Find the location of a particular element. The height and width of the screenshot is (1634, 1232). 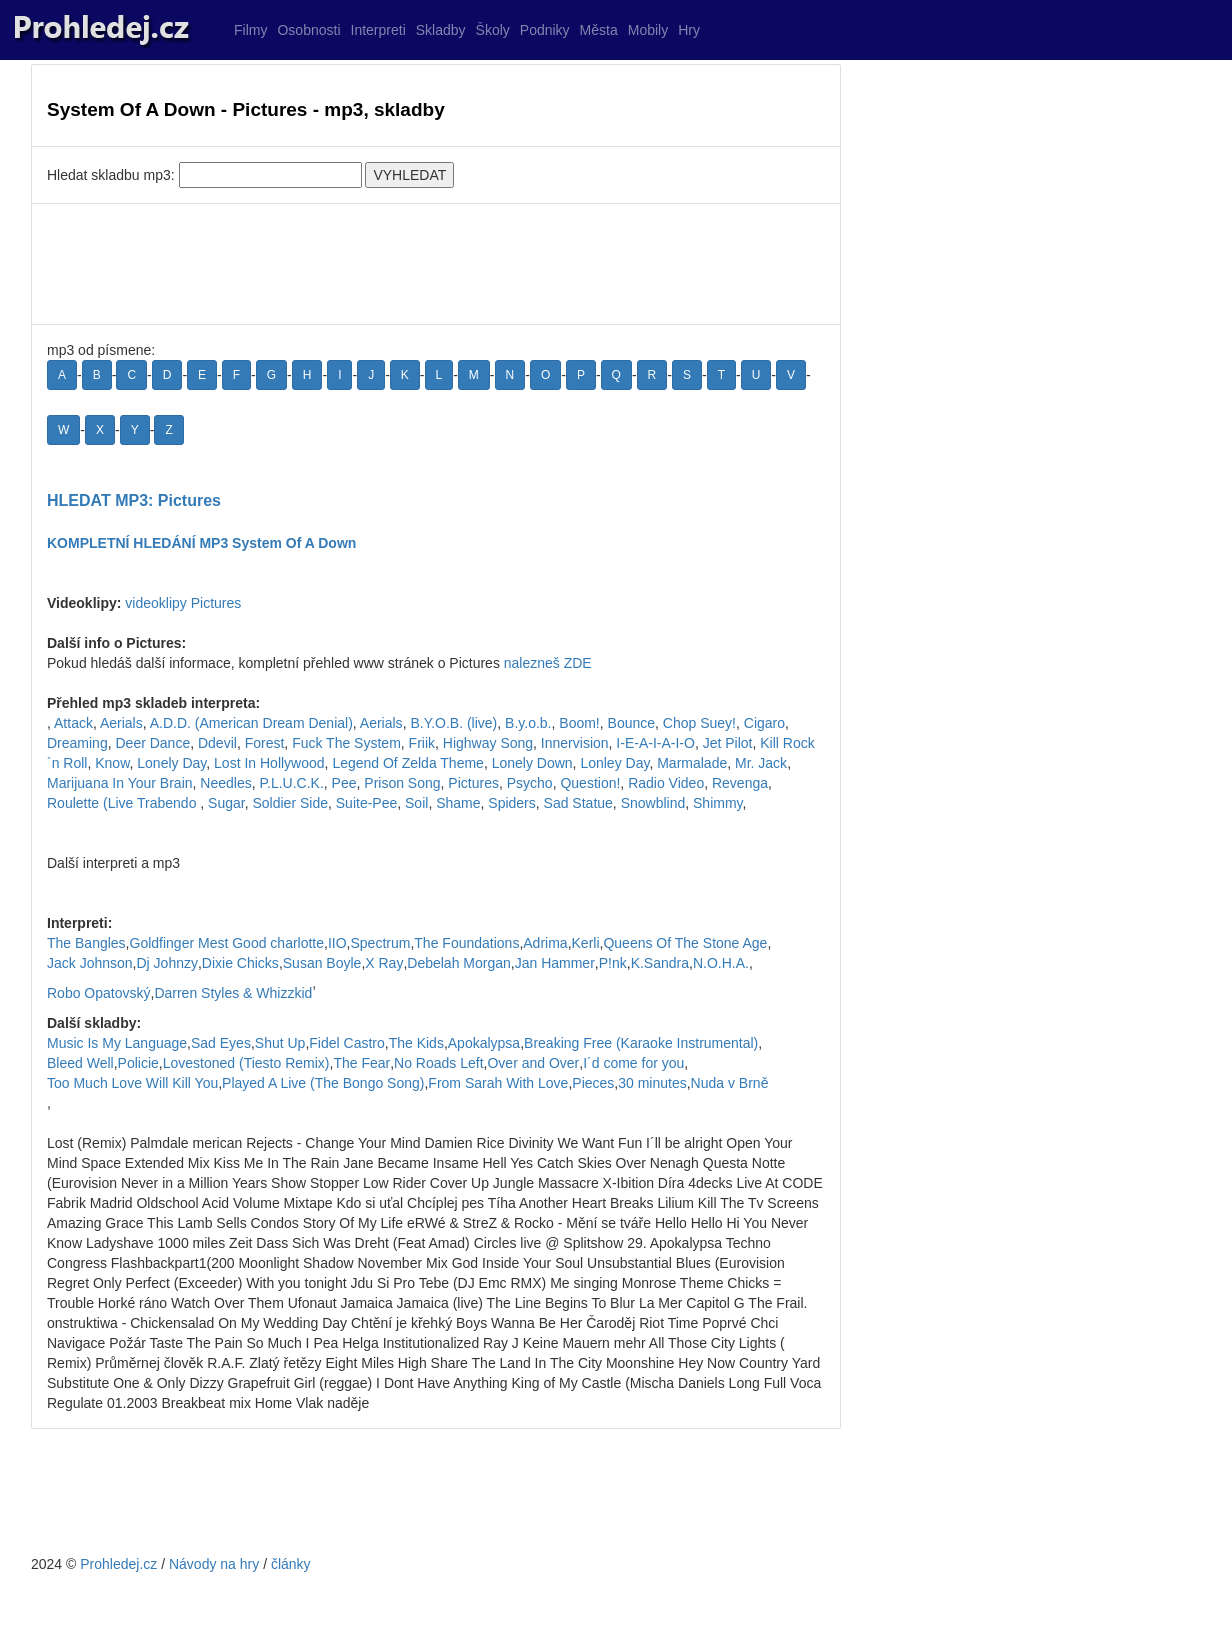

Dj Johnzy is located at coordinates (167, 963).